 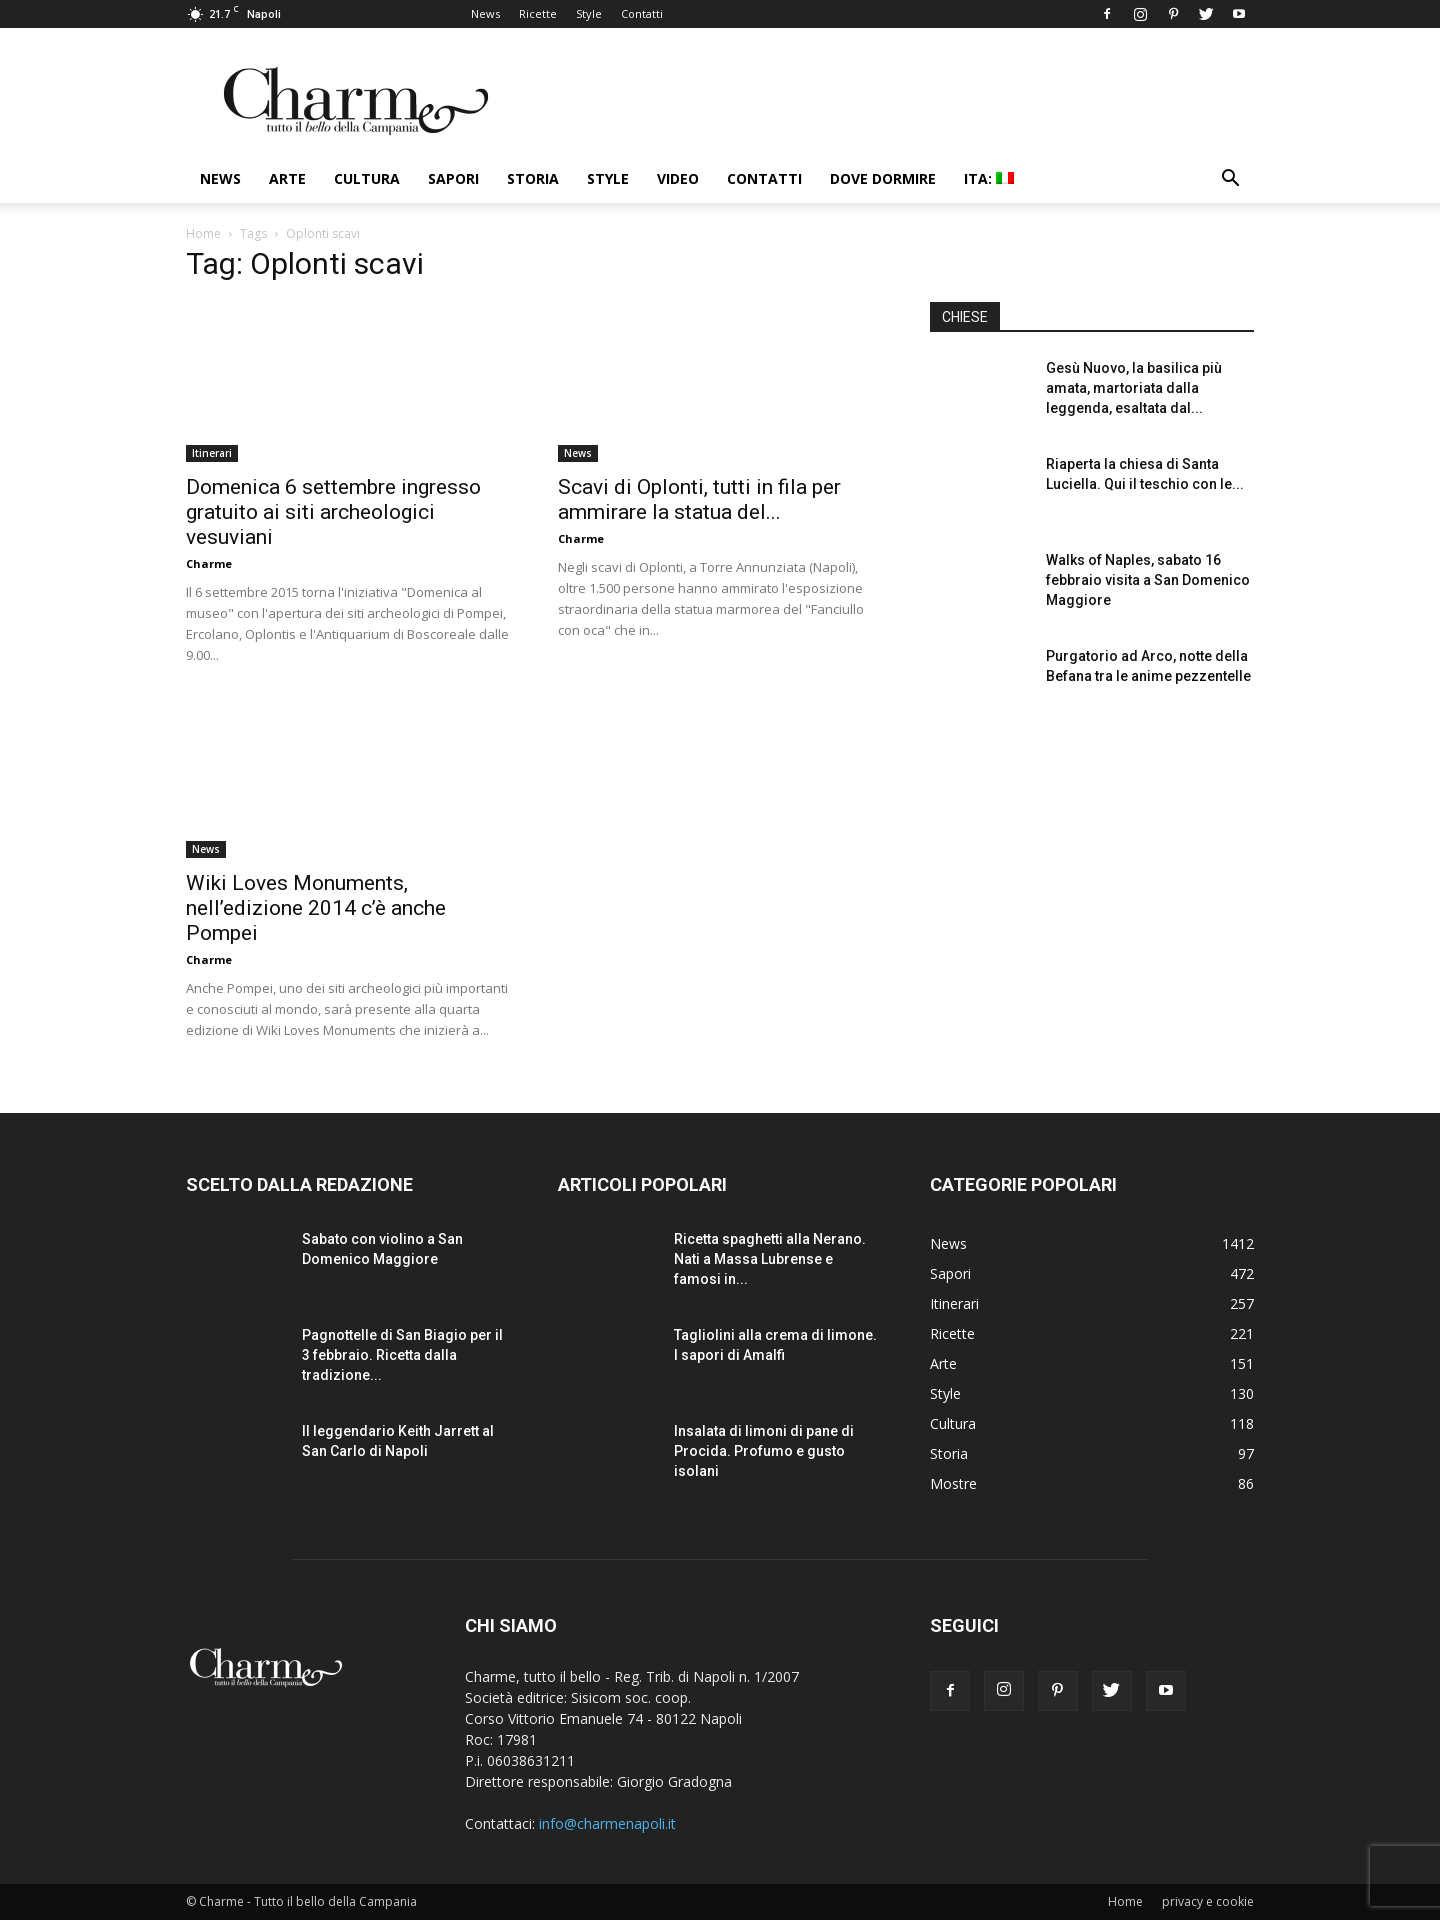 What do you see at coordinates (770, 1259) in the screenshot?
I see `Ricetta spaghetti alla Nerano. Nati a Massa Lubrense e famosi in...` at bounding box center [770, 1259].